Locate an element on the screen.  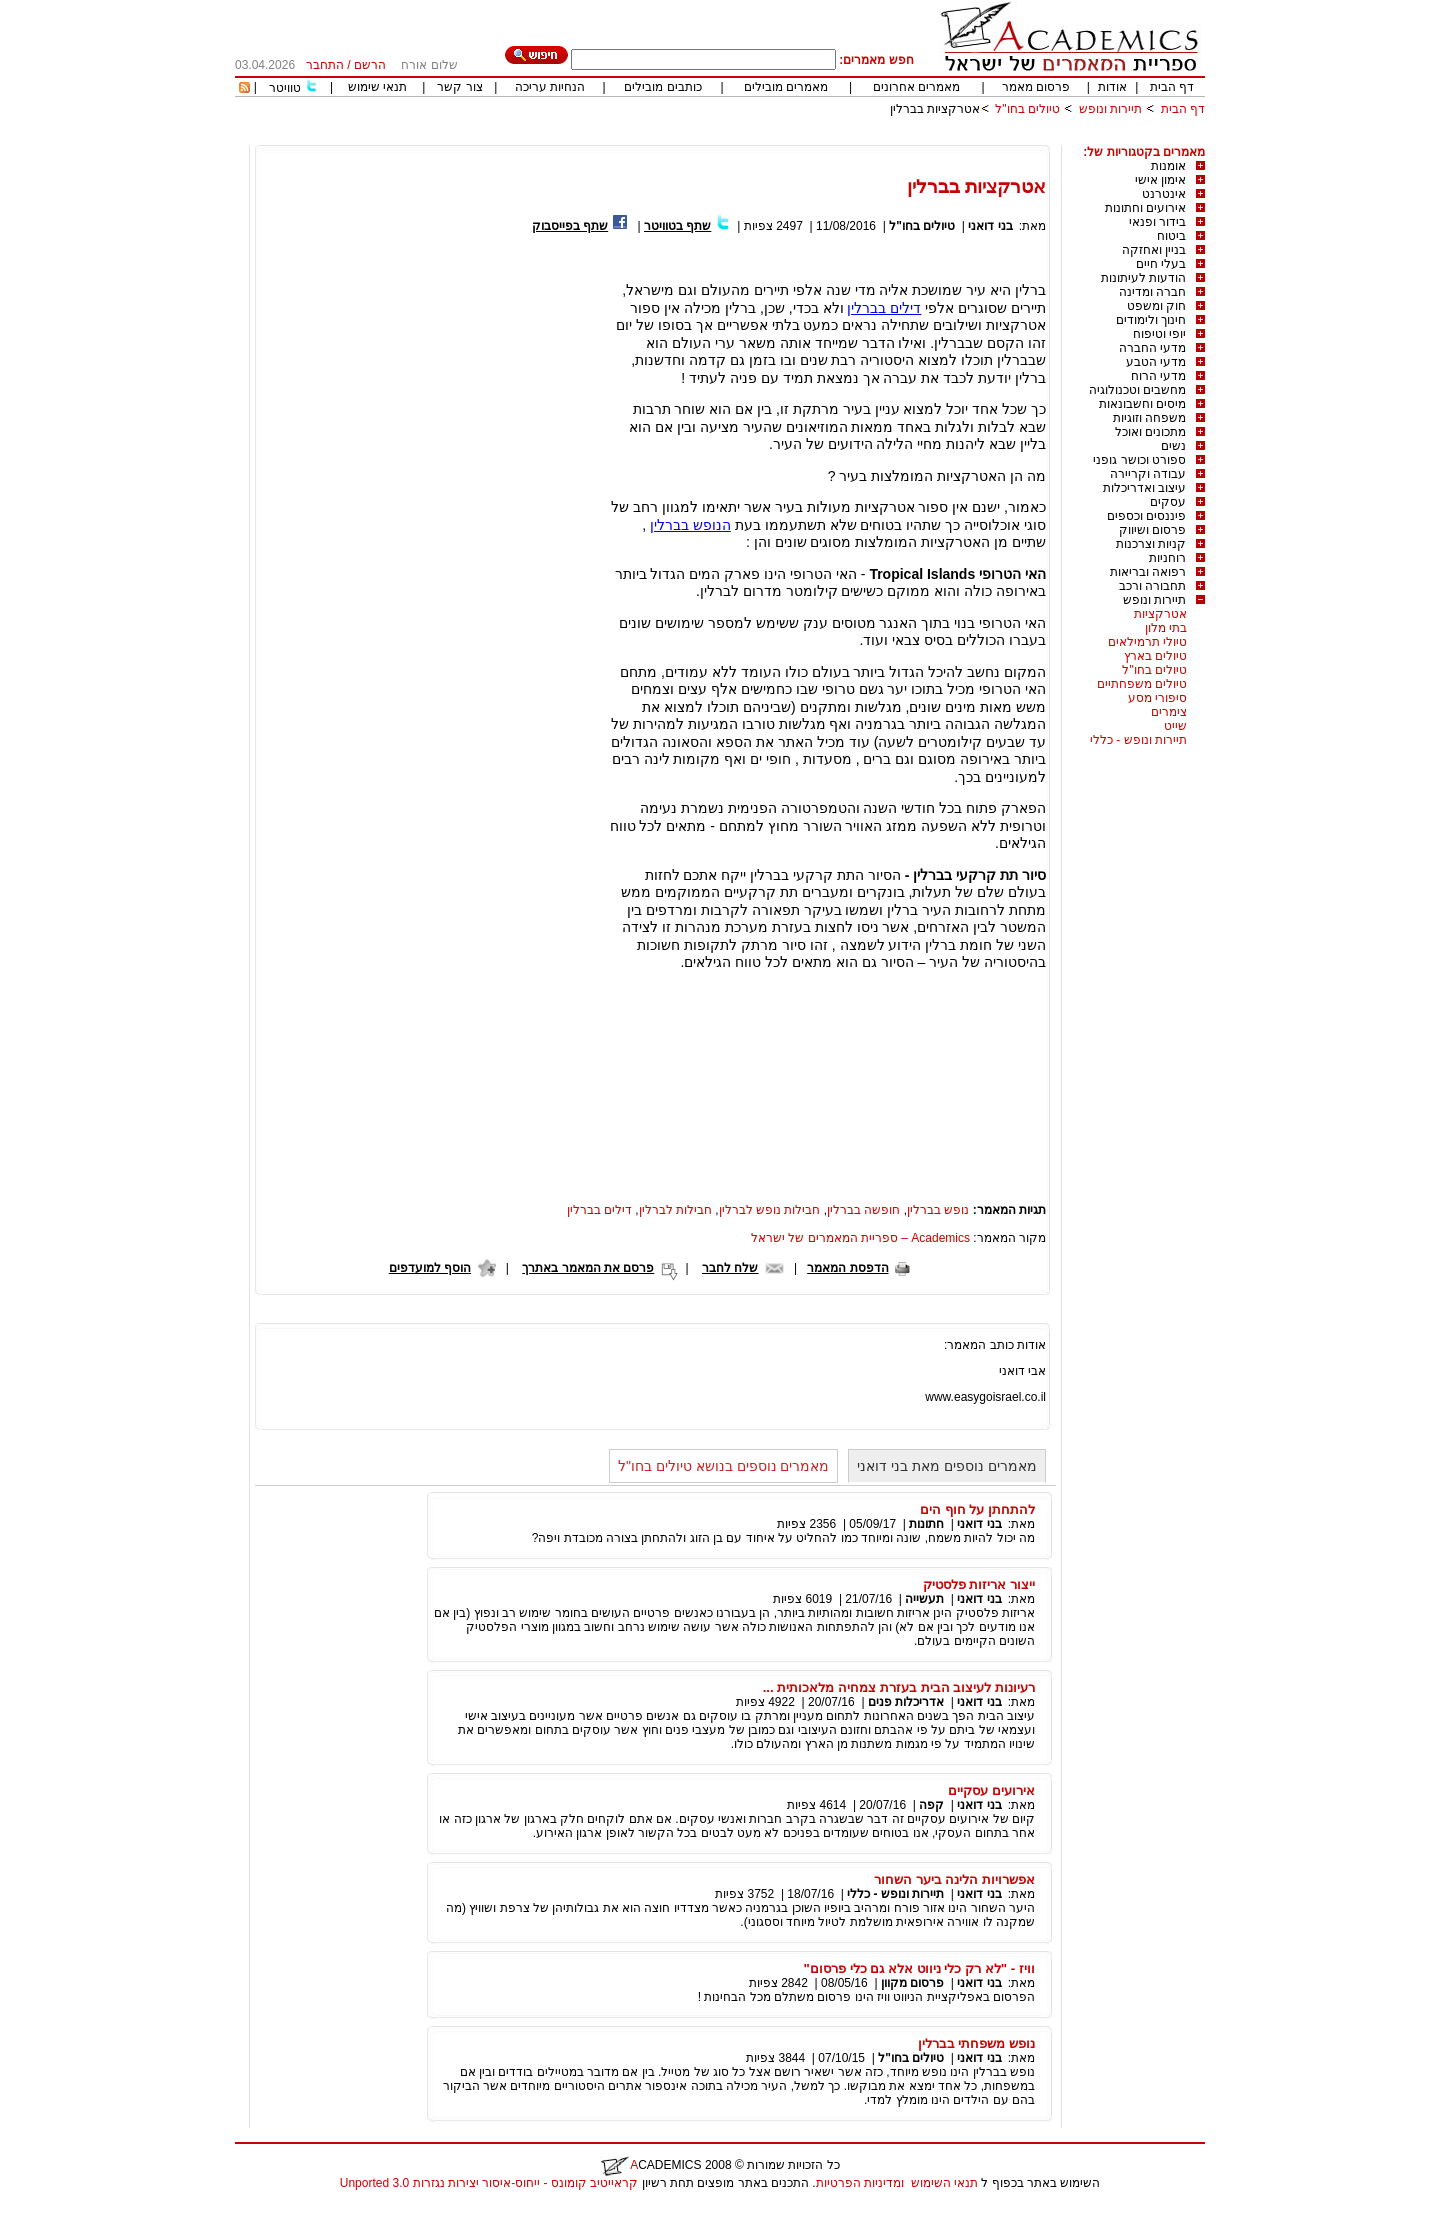
מאמרים אחרונים is located at coordinates (916, 87).